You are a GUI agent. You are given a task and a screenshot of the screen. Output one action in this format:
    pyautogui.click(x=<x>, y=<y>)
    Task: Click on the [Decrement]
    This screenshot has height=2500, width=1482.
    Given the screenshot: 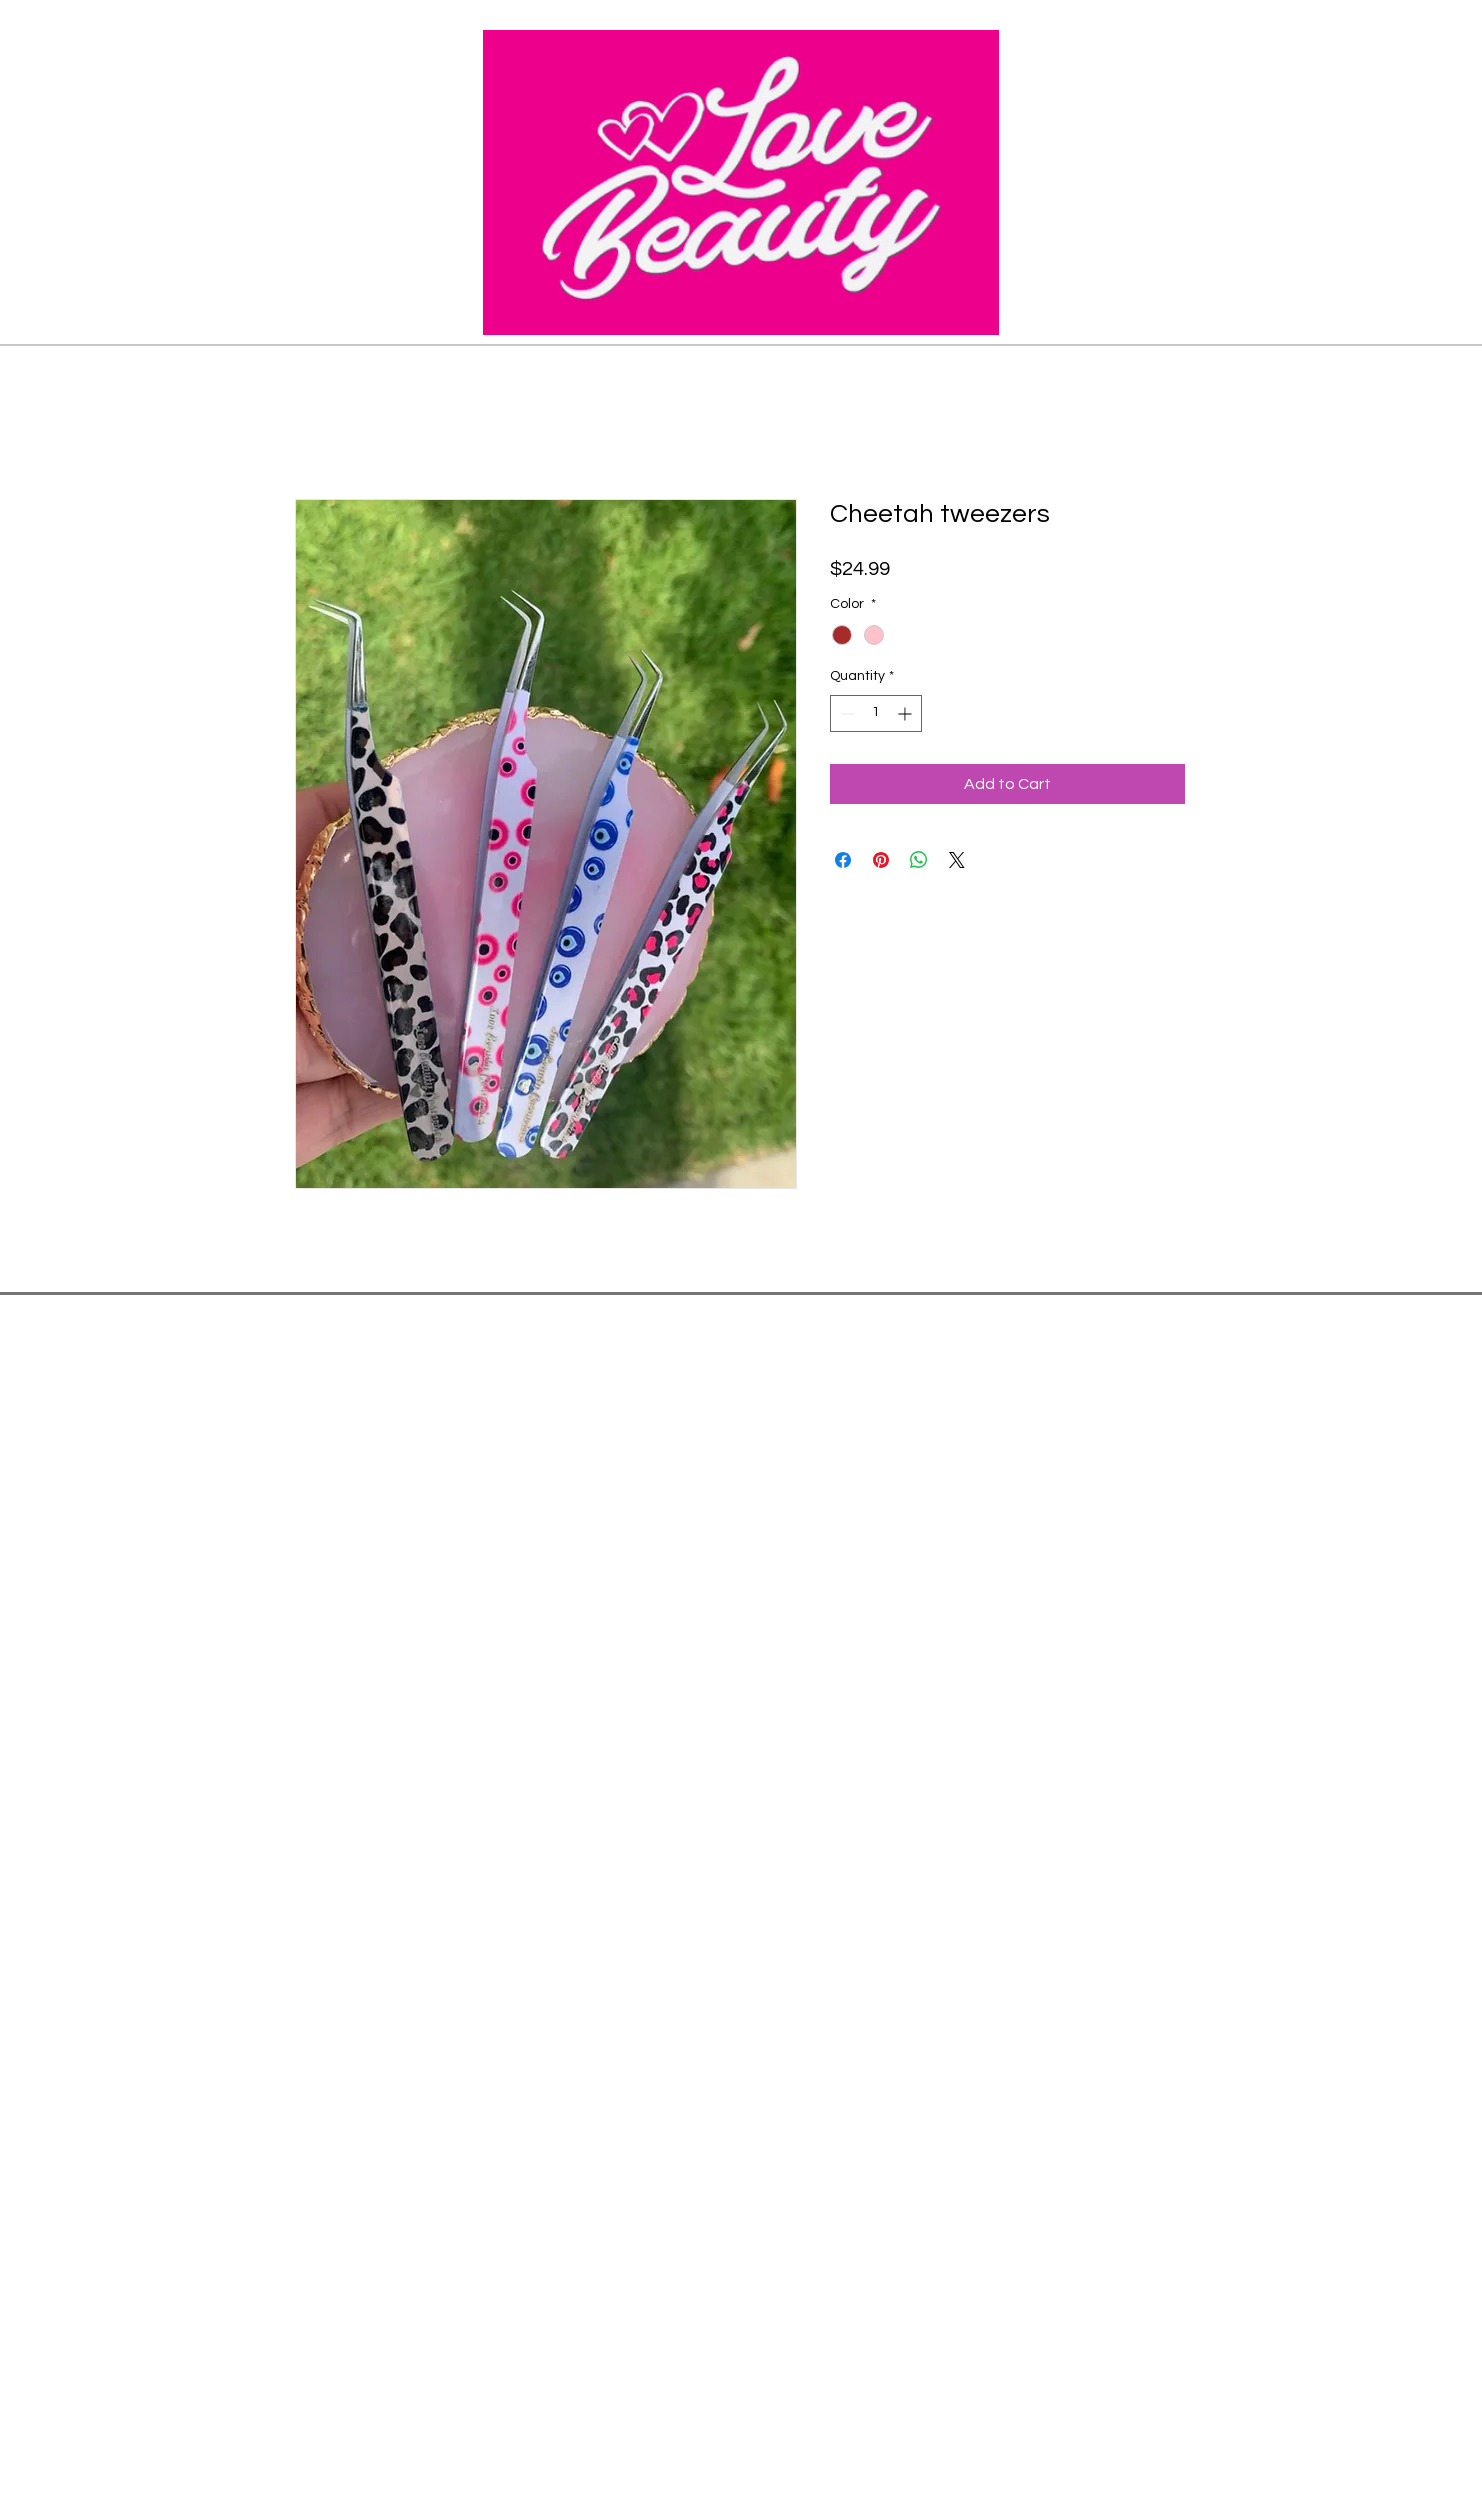 What is the action you would take?
    pyautogui.click(x=845, y=713)
    